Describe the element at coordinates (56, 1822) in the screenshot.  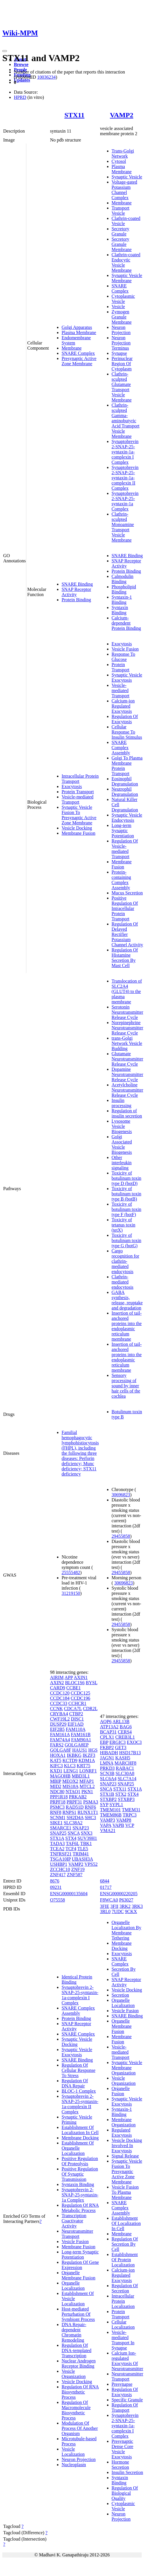
I see `SIKE1` at that location.